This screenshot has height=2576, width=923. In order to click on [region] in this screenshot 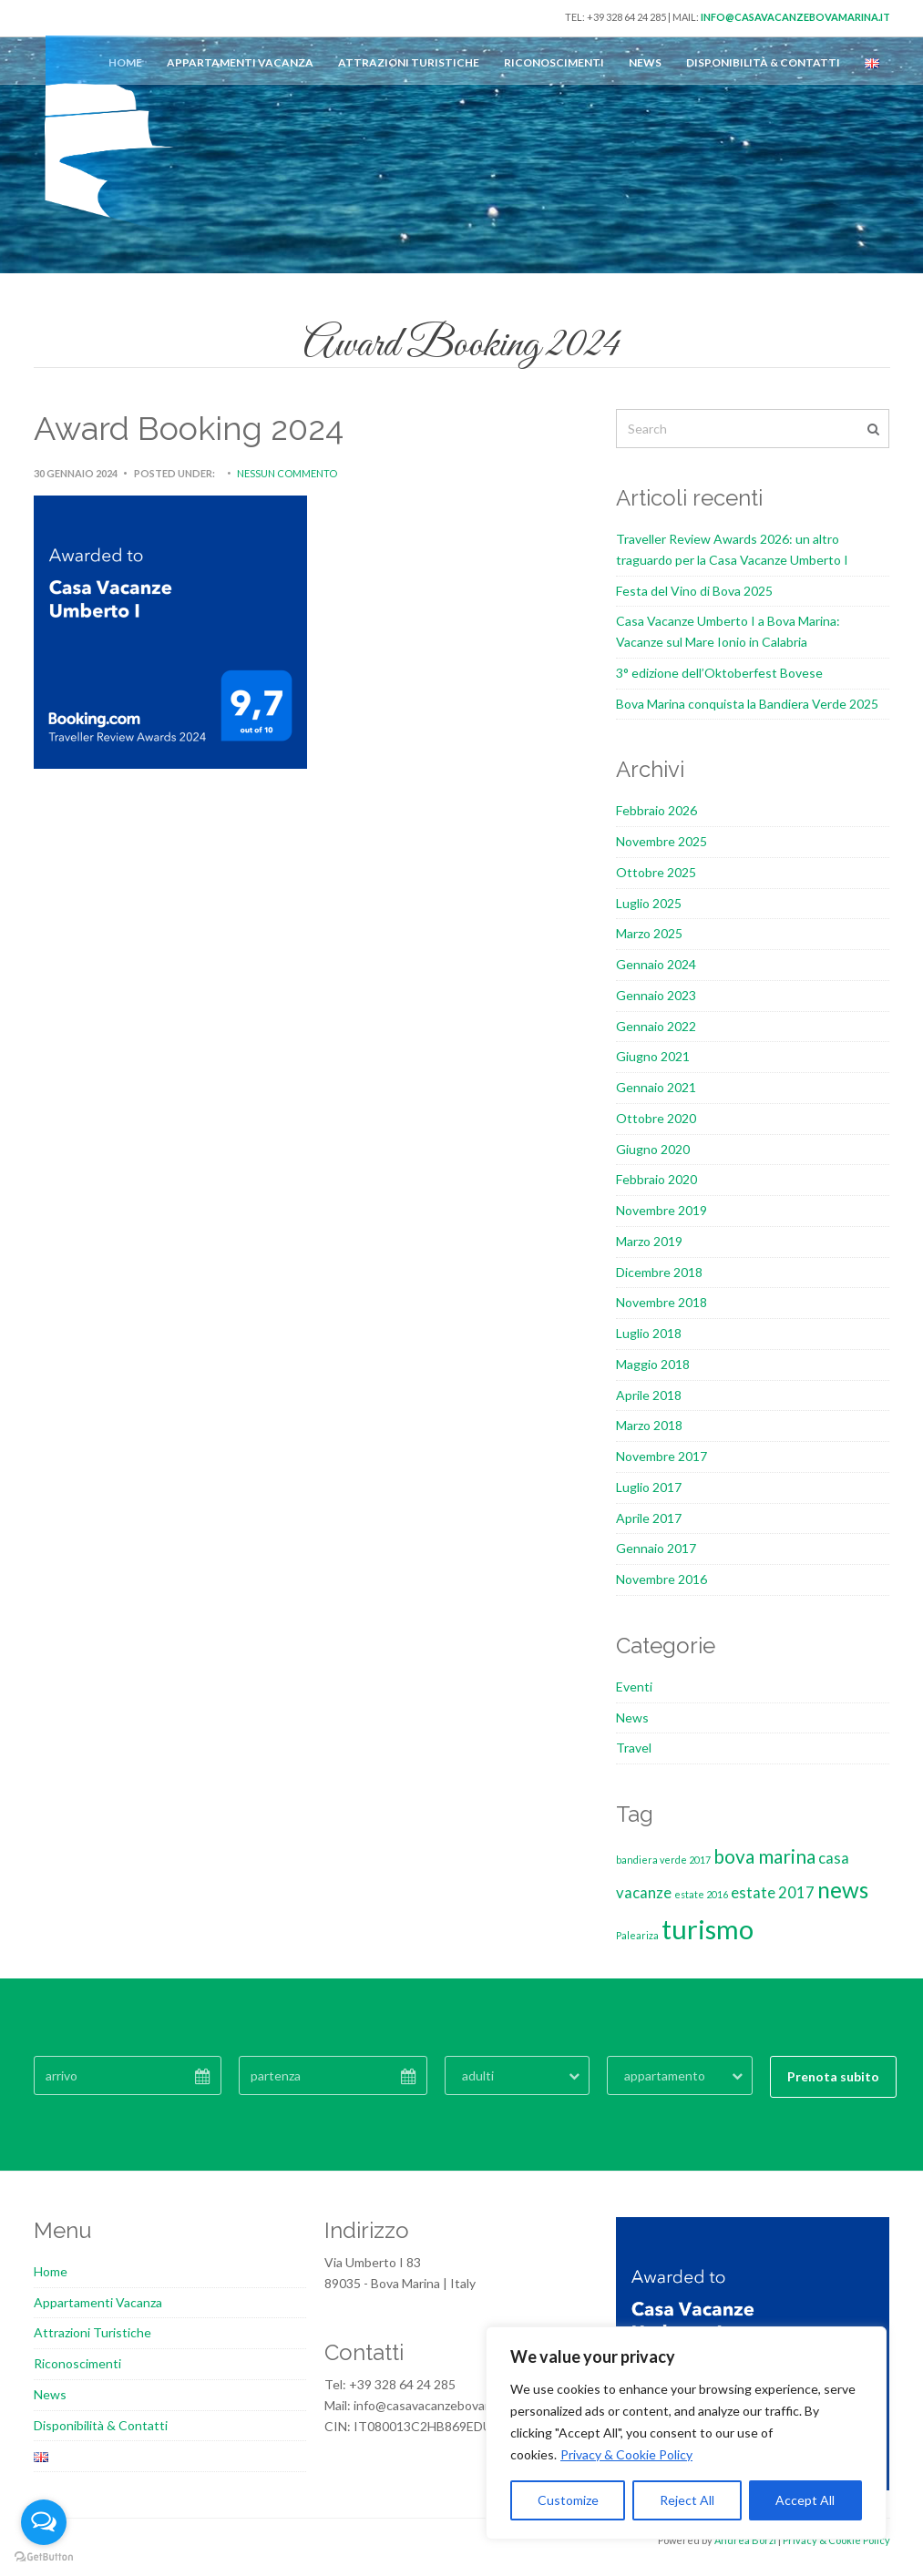, I will do `click(686, 2433)`.